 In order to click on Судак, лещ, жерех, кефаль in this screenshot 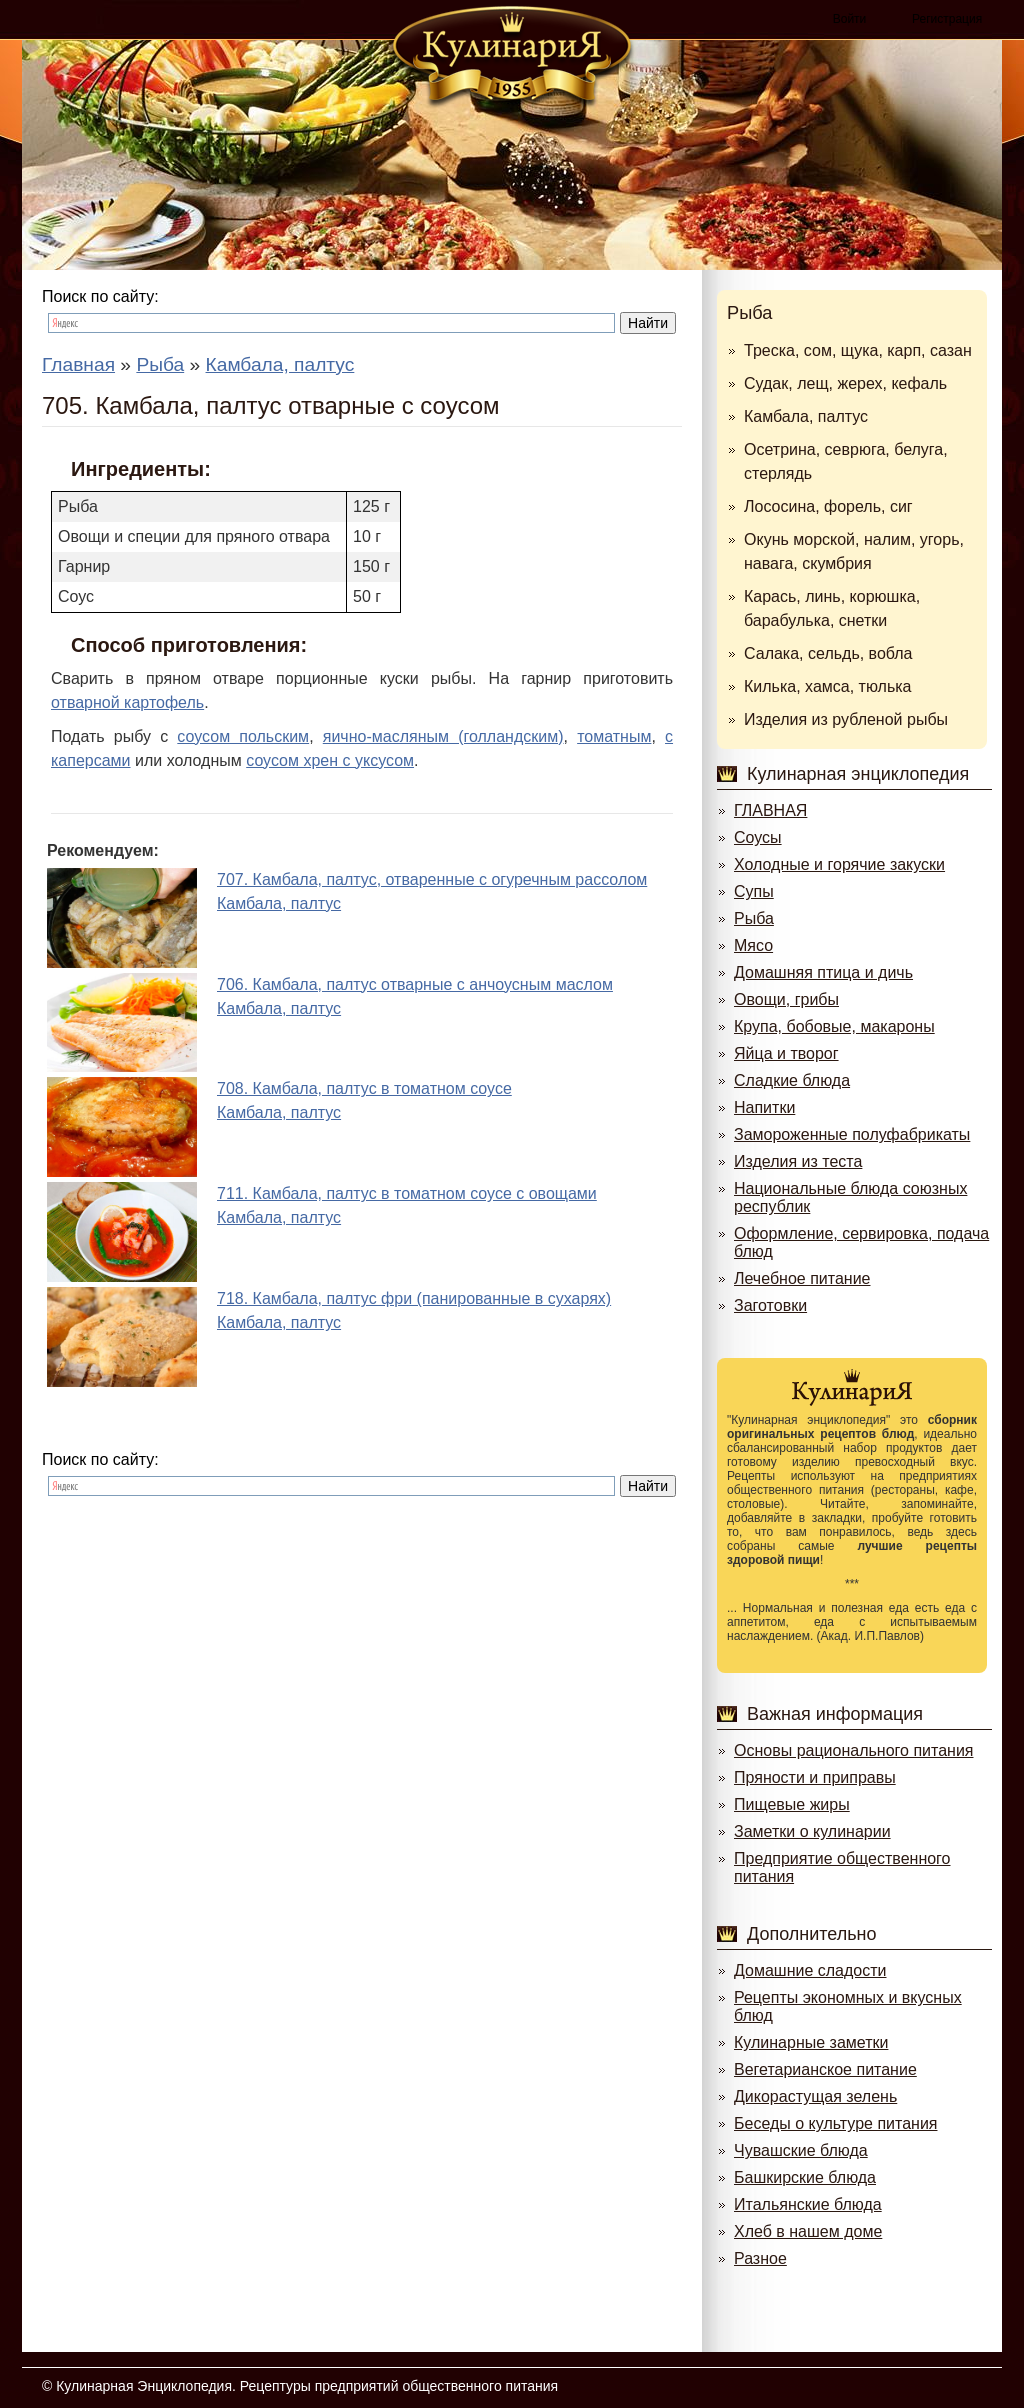, I will do `click(845, 383)`.